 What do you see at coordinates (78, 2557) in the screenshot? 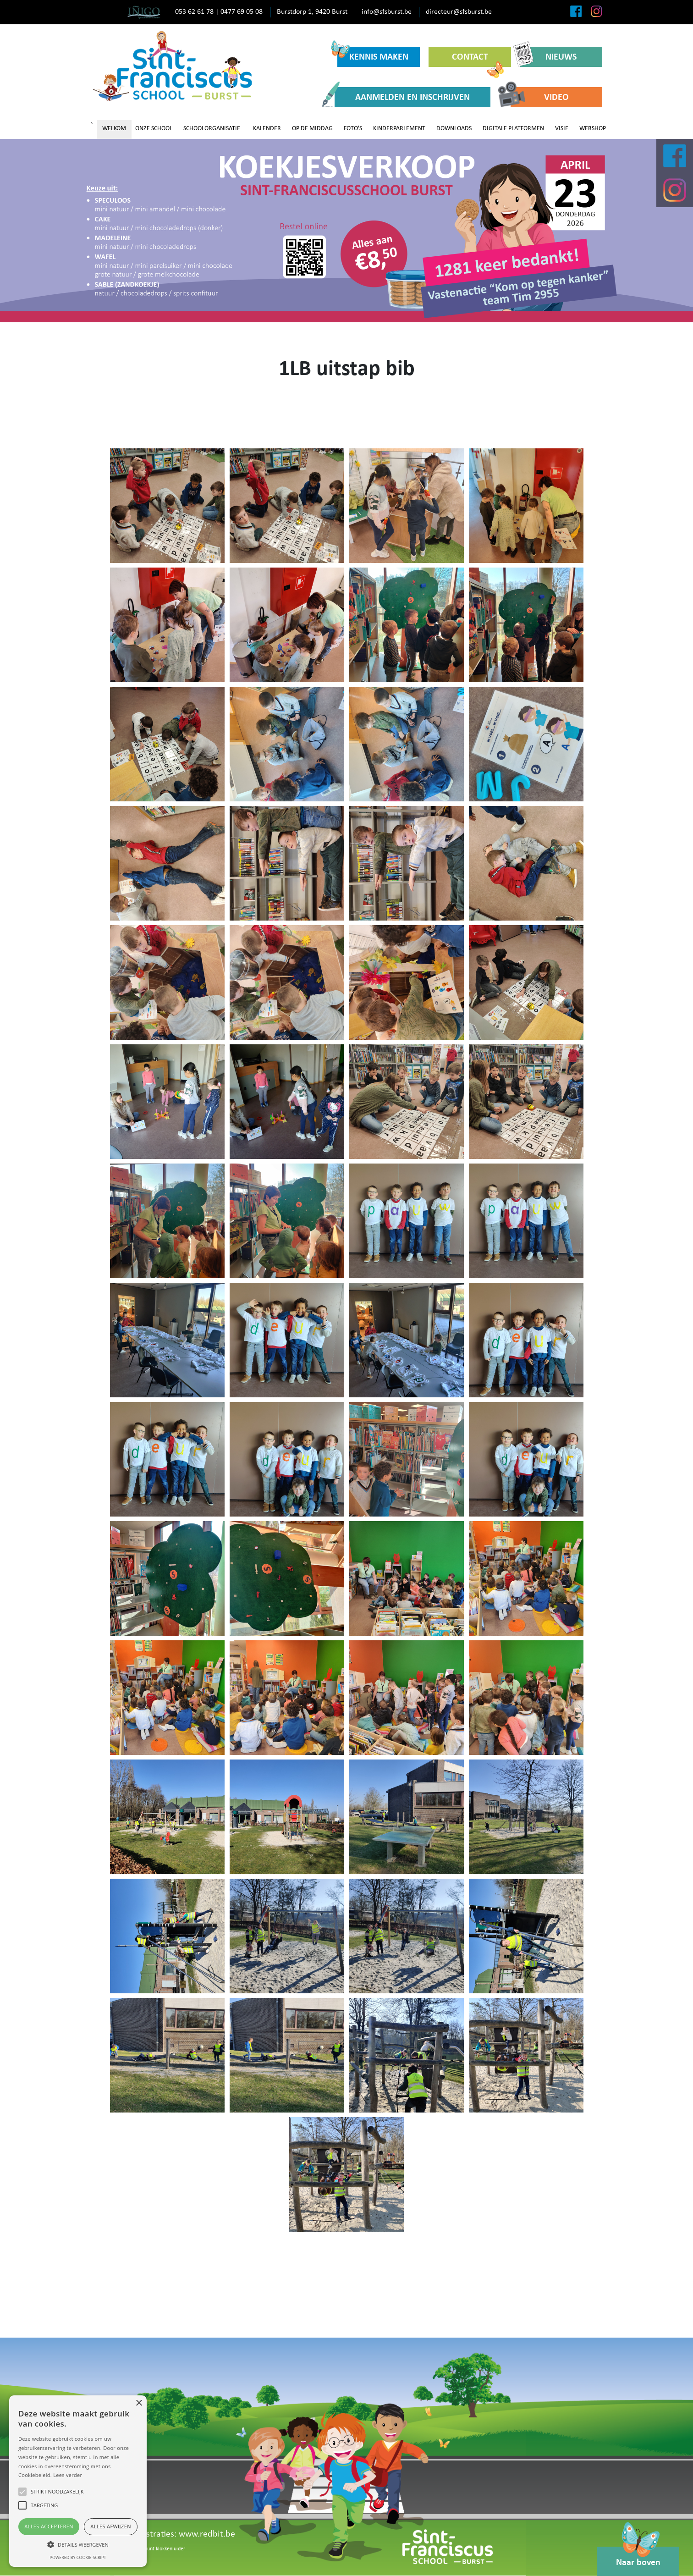
I see `Powered by cookie-script` at bounding box center [78, 2557].